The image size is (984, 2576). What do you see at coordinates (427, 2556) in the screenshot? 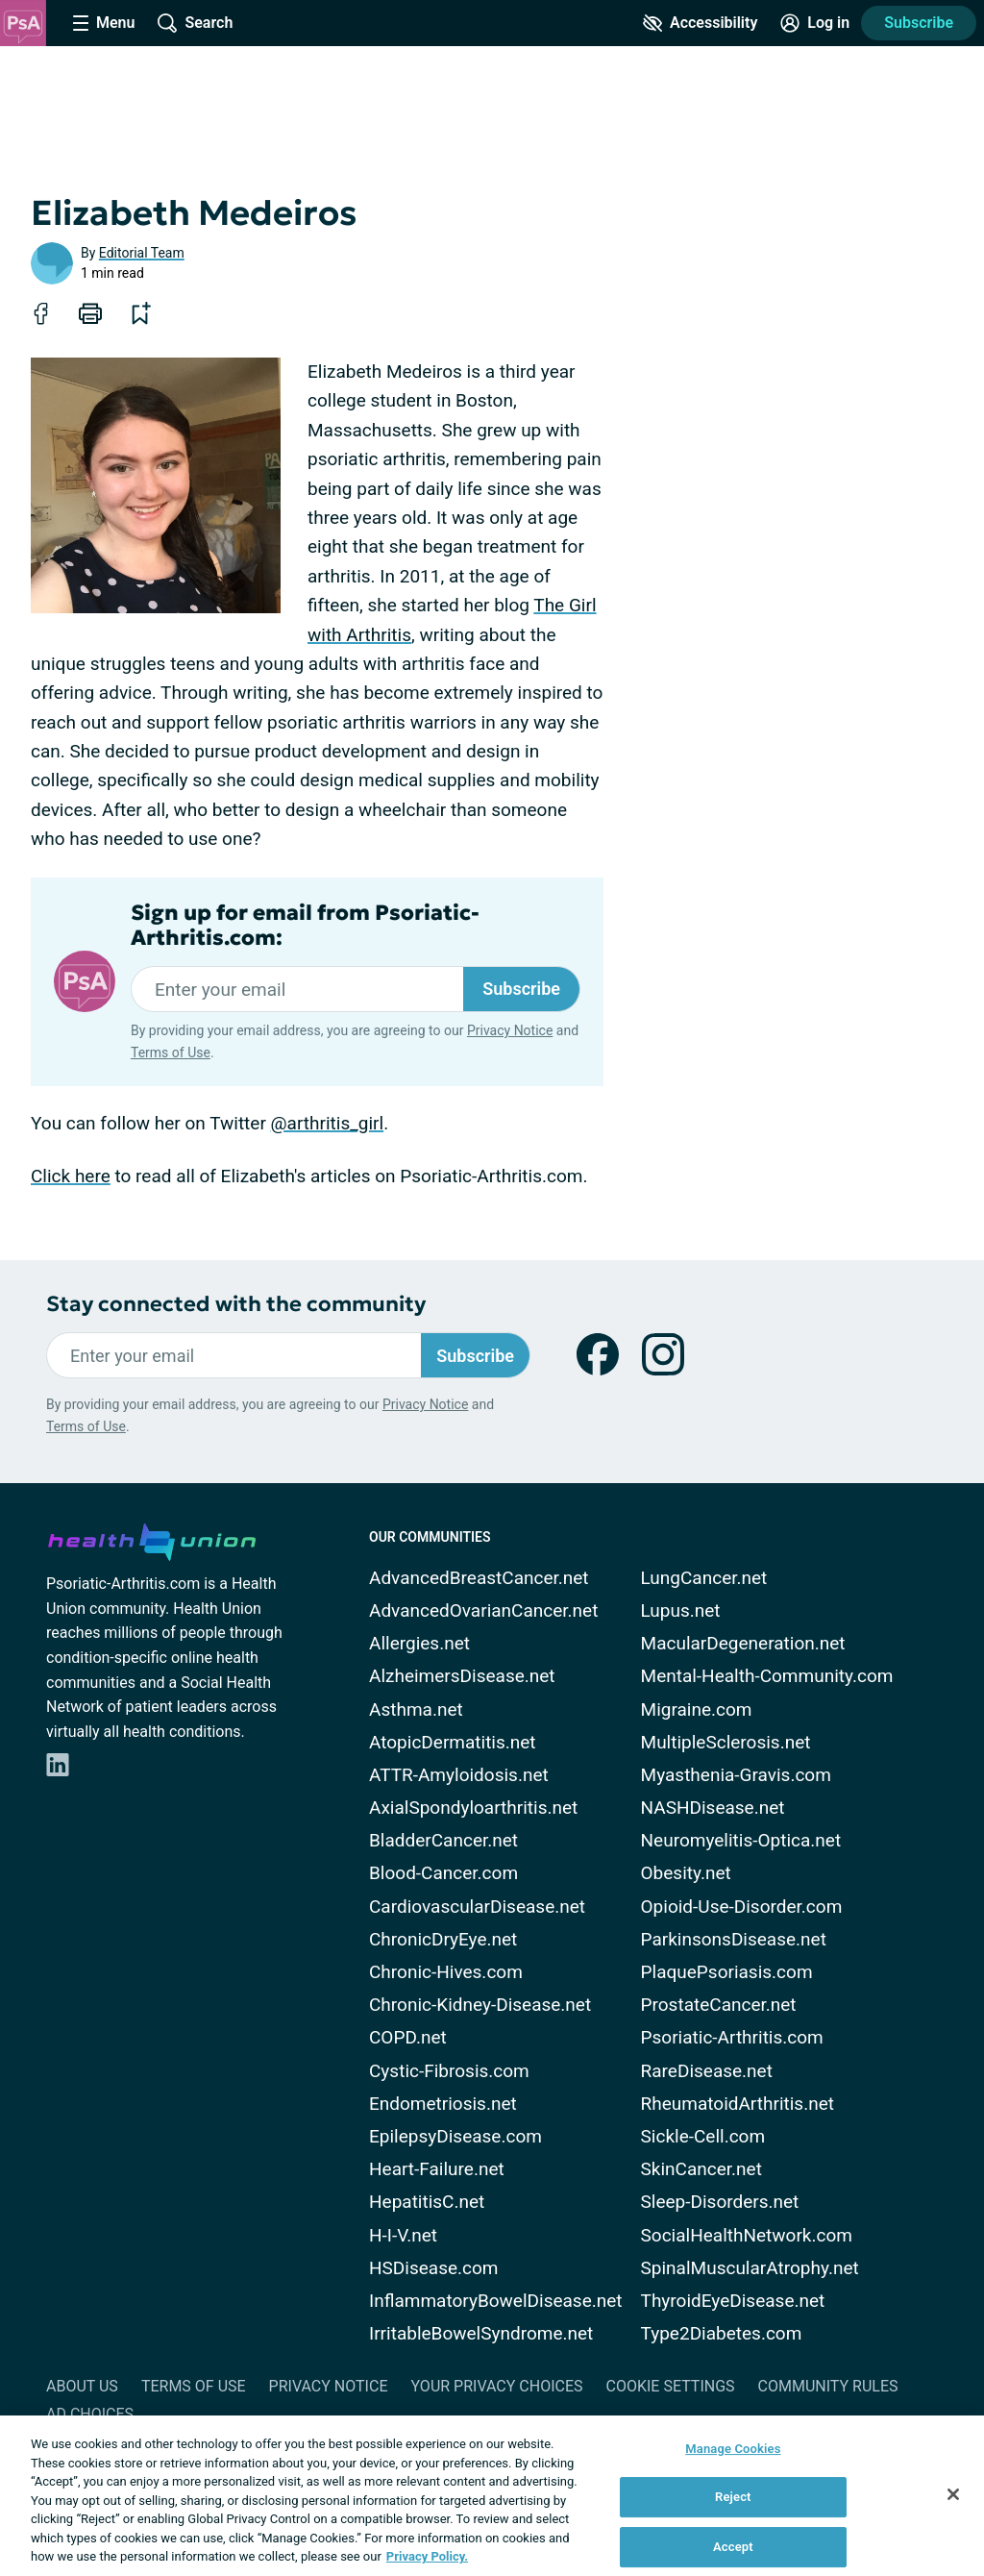
I see `Privacy Policy. [More information about your privacy, opens in a new tab]` at bounding box center [427, 2556].